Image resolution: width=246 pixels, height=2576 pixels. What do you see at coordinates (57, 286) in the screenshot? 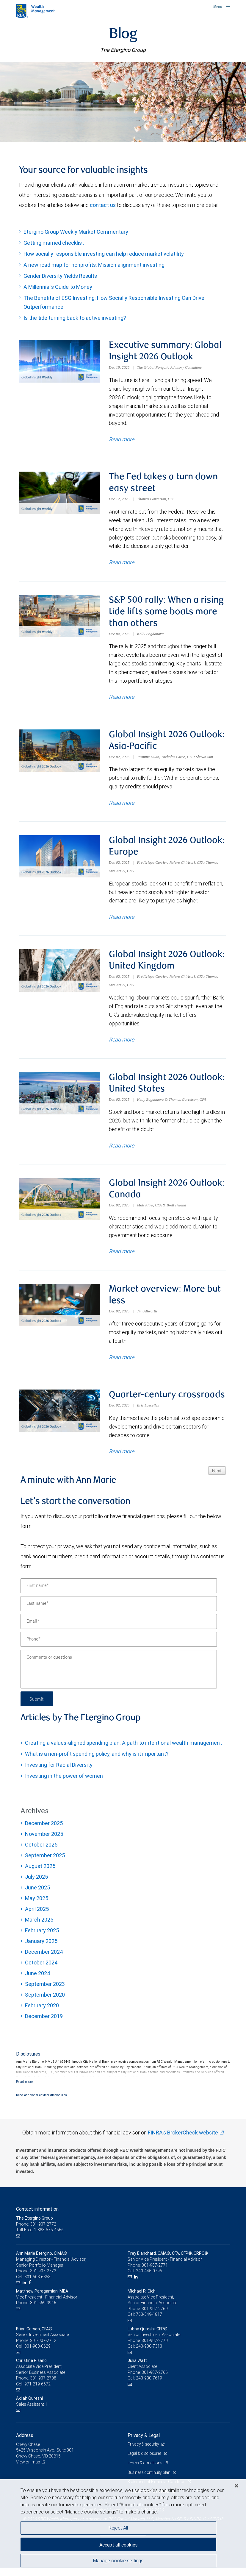
I see `A Millennial’s Guide to Money` at bounding box center [57, 286].